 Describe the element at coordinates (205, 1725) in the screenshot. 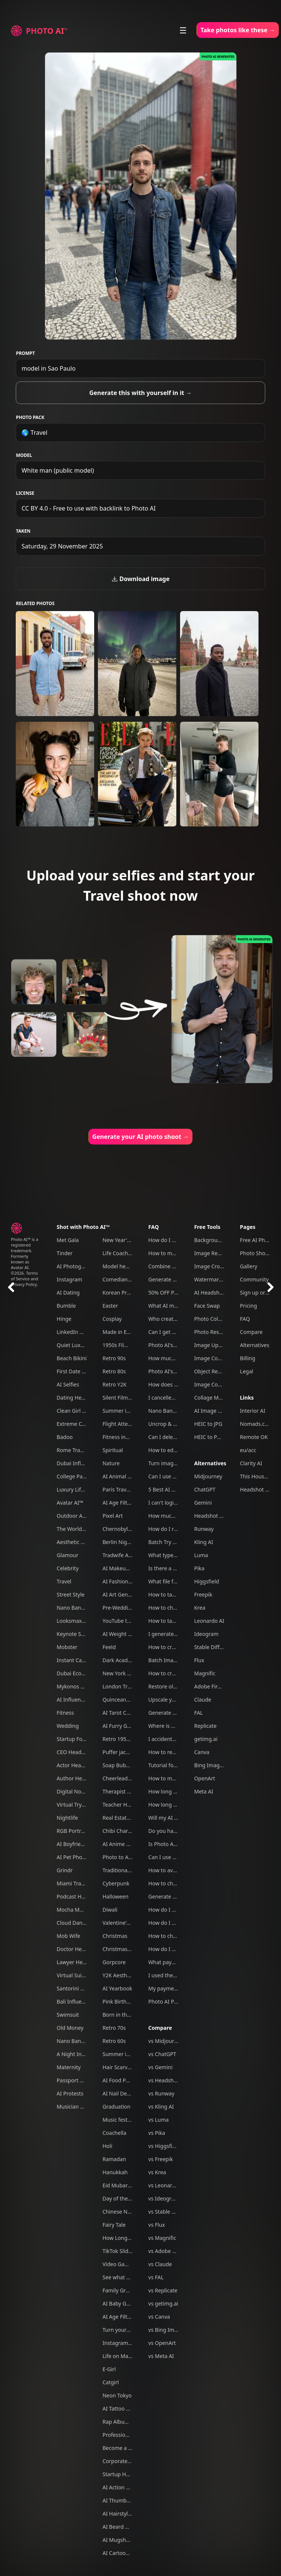

I see `Replicate` at that location.